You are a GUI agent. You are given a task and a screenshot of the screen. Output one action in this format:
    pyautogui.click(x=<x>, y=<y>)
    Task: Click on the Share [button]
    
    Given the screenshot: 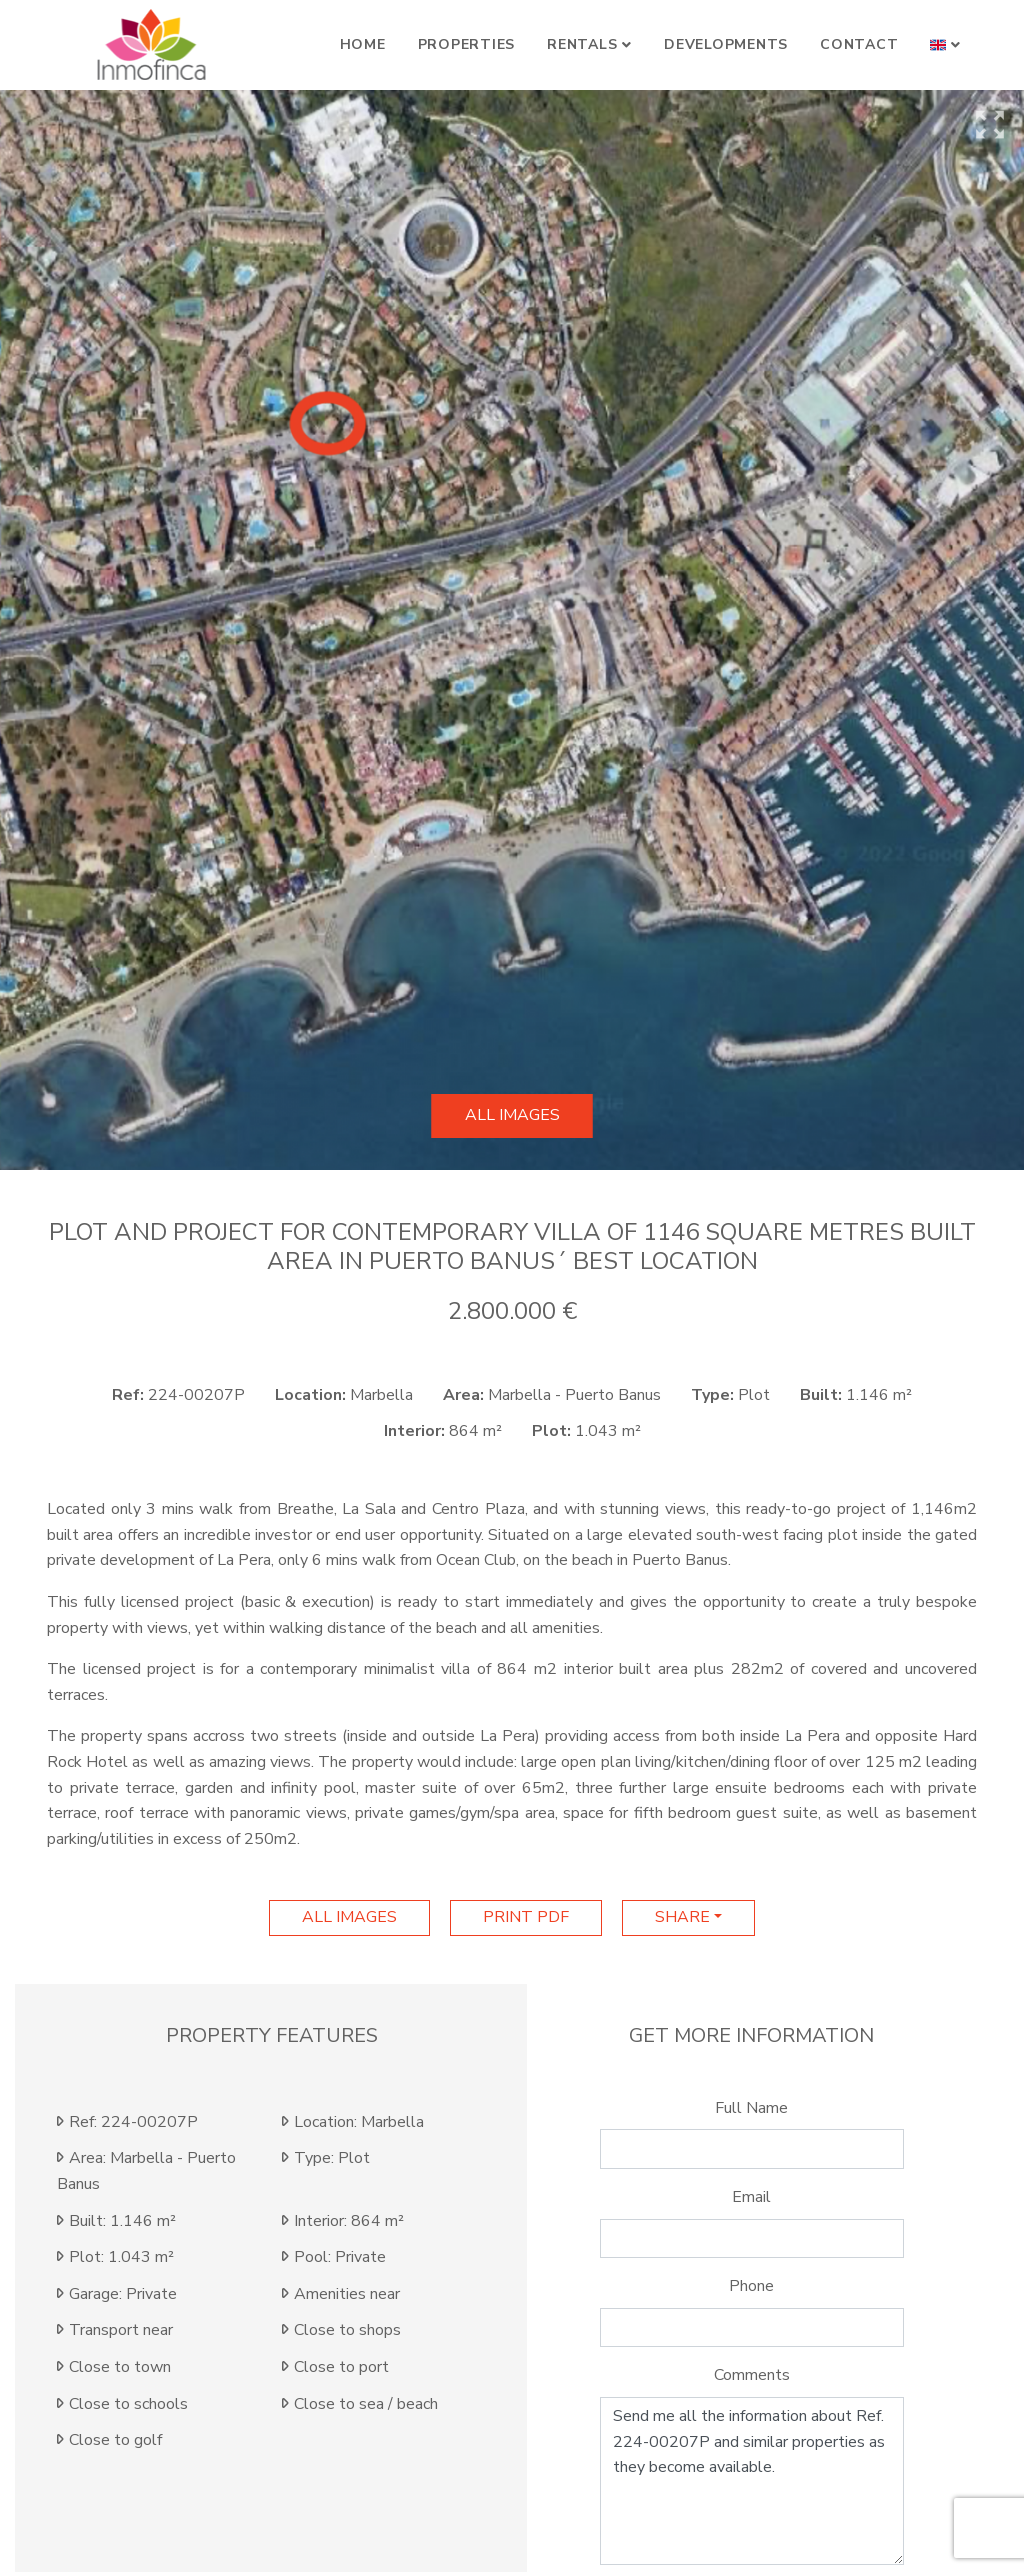 What is the action you would take?
    pyautogui.click(x=682, y=1917)
    